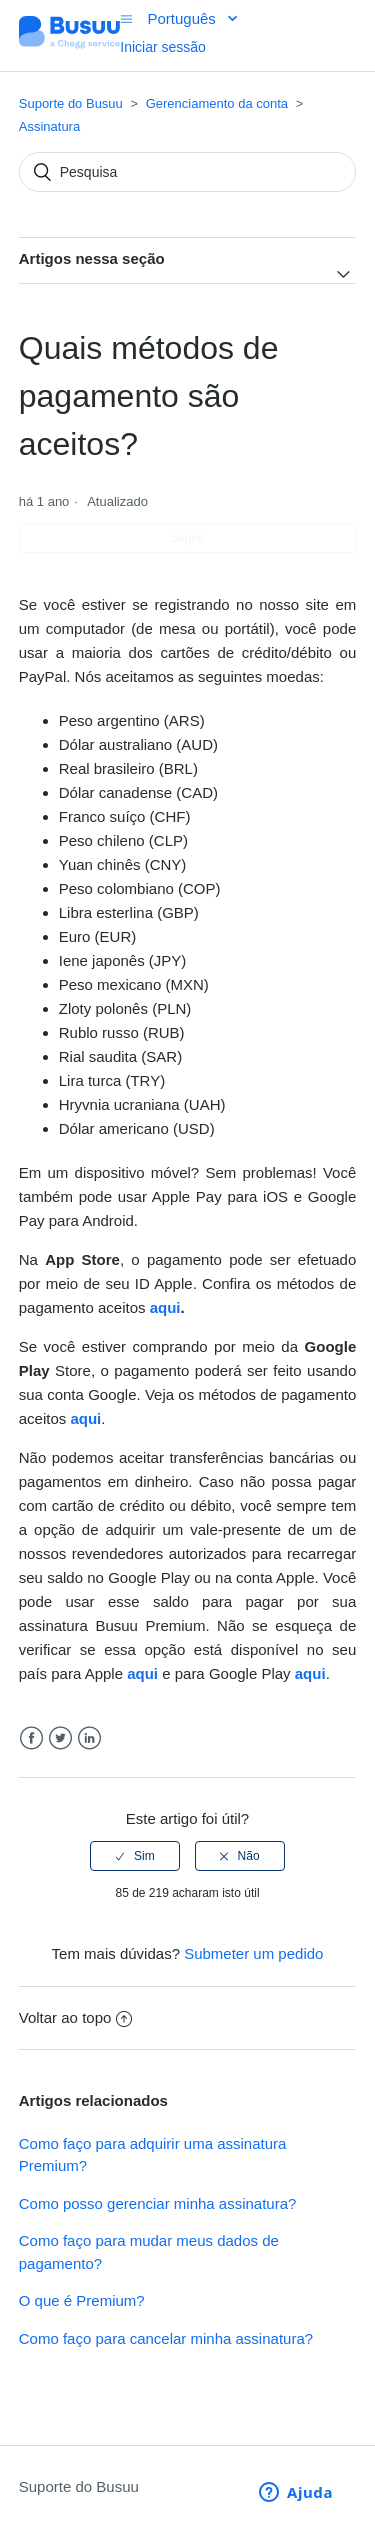 This screenshot has width=375, height=2529. I want to click on aqui, so click(165, 1307).